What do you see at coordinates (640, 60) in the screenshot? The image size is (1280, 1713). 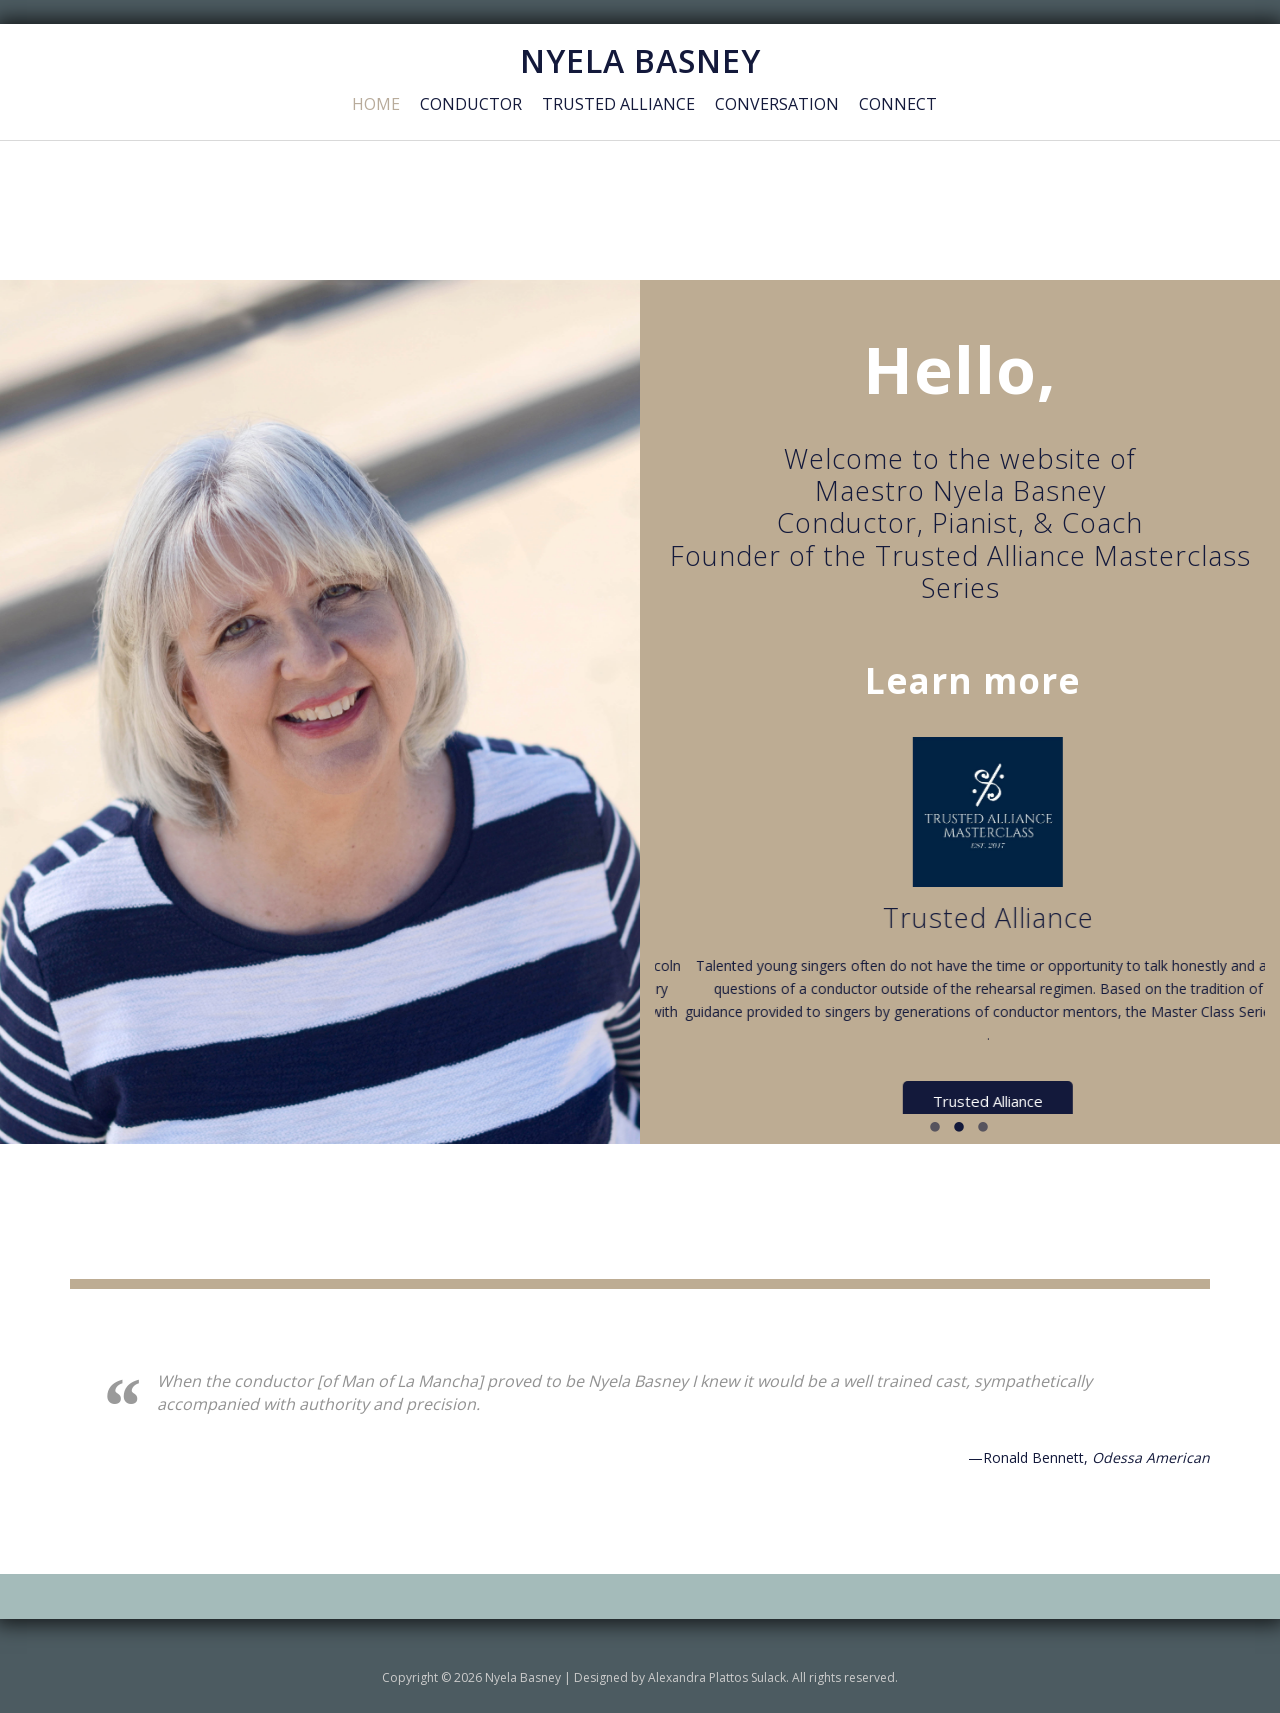 I see `NYELA BASNEY` at bounding box center [640, 60].